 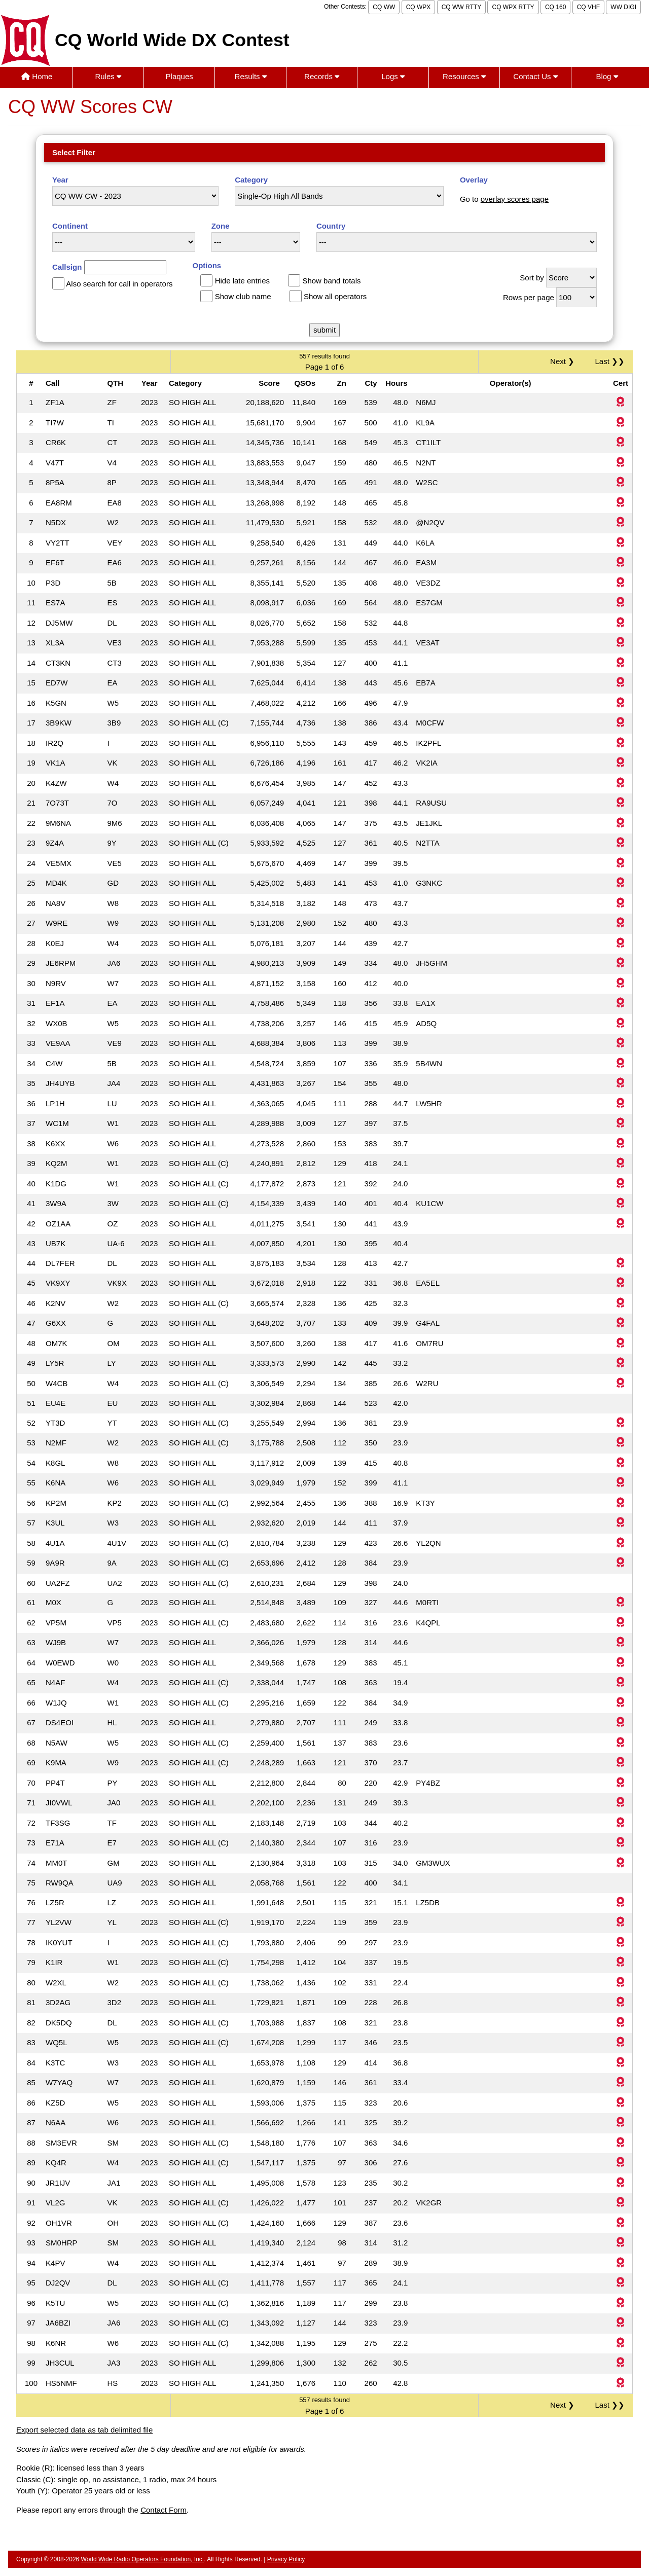 What do you see at coordinates (163, 2510) in the screenshot?
I see `Contact Form` at bounding box center [163, 2510].